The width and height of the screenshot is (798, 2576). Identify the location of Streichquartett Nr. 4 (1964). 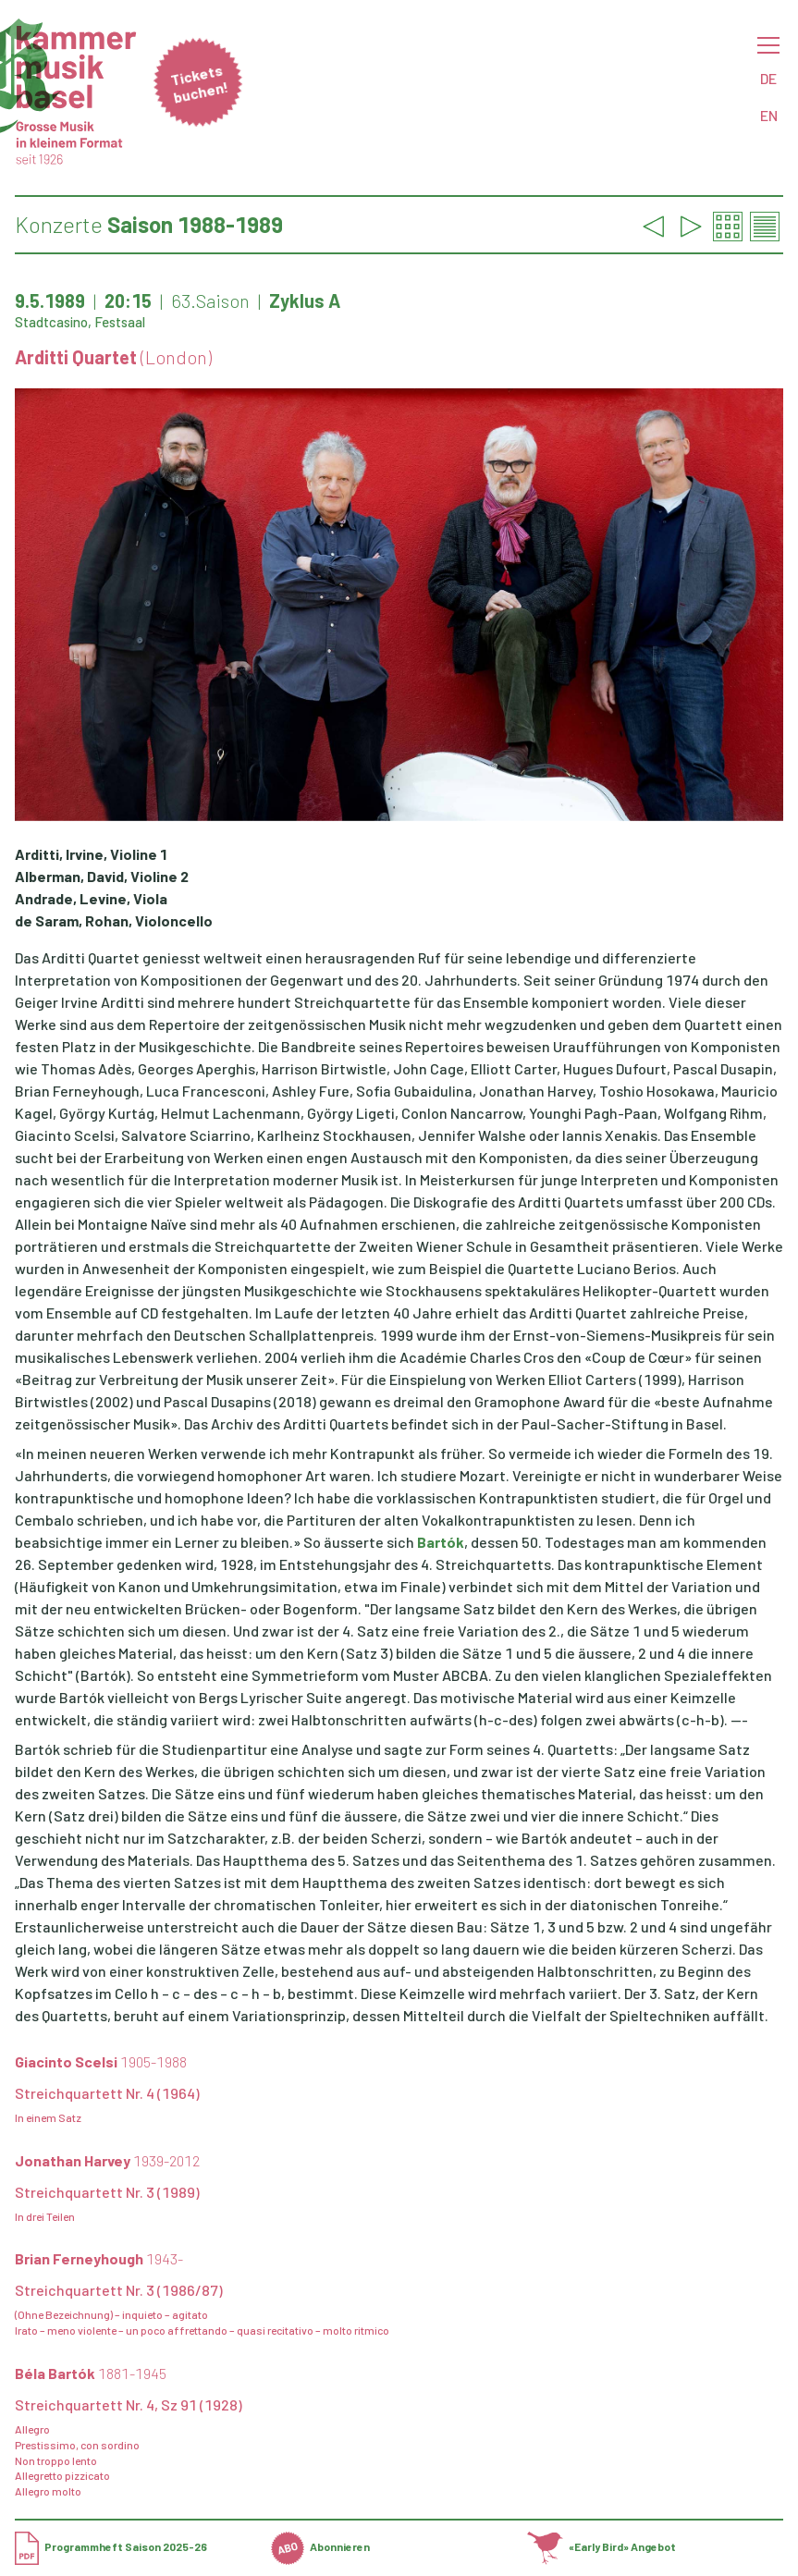
(107, 2093).